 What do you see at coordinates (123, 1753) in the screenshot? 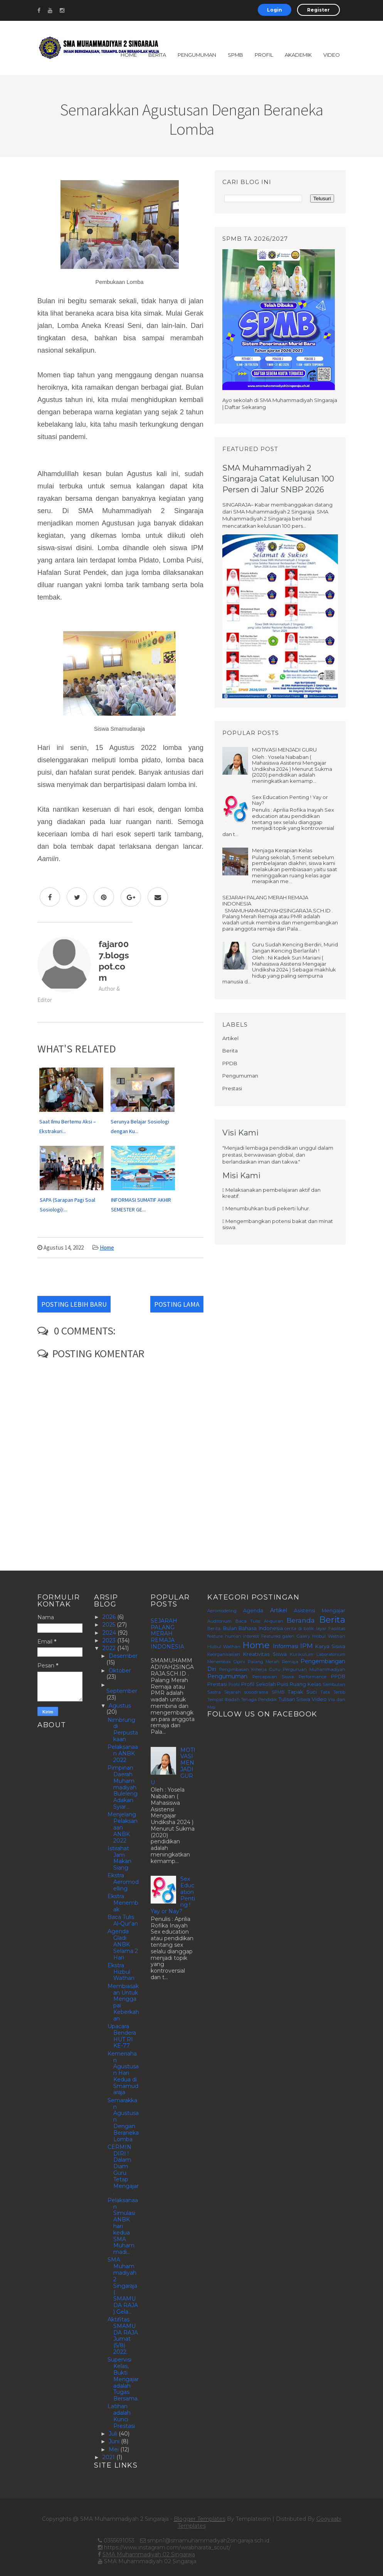
I see `Pelaksanaan ANBK 2022` at bounding box center [123, 1753].